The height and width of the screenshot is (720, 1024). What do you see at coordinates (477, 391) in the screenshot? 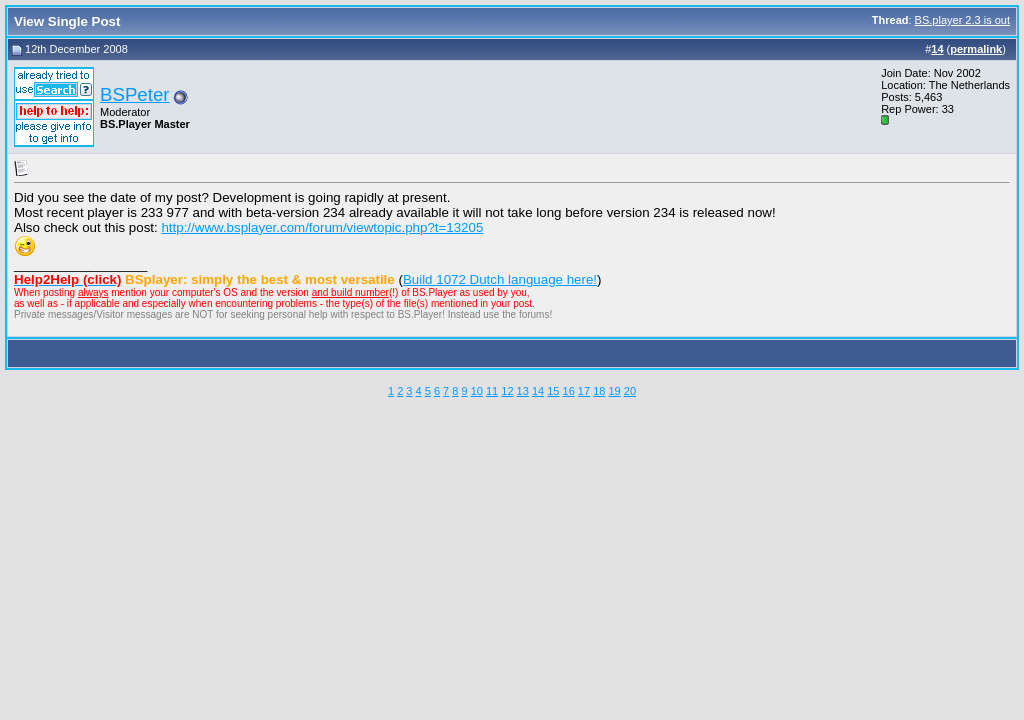
I see `10` at bounding box center [477, 391].